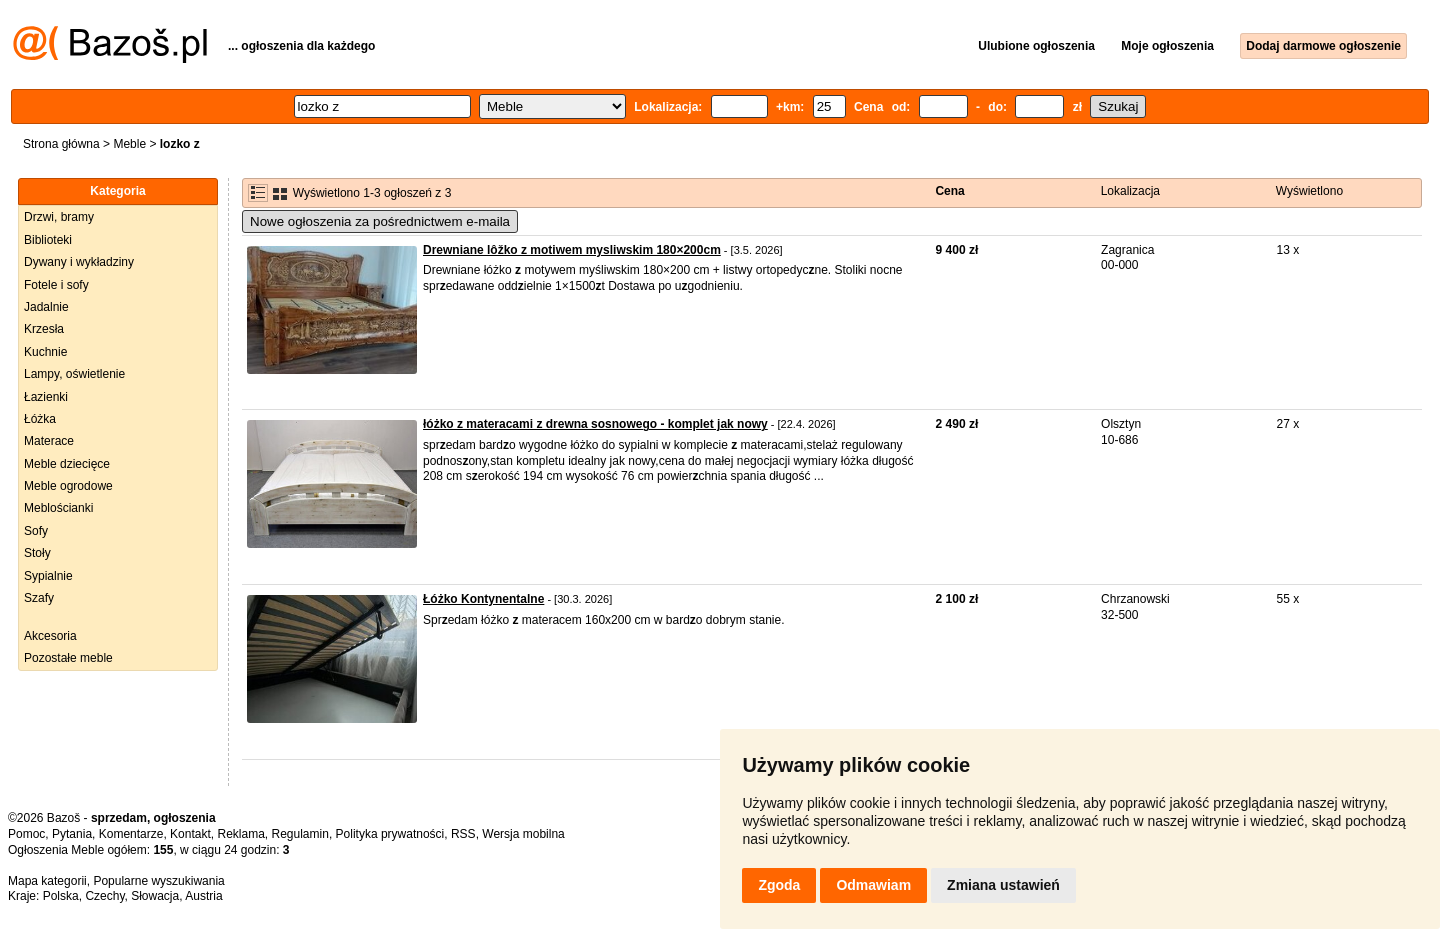 This screenshot has height=929, width=1440. What do you see at coordinates (74, 374) in the screenshot?
I see `Lampy, oświetlenie` at bounding box center [74, 374].